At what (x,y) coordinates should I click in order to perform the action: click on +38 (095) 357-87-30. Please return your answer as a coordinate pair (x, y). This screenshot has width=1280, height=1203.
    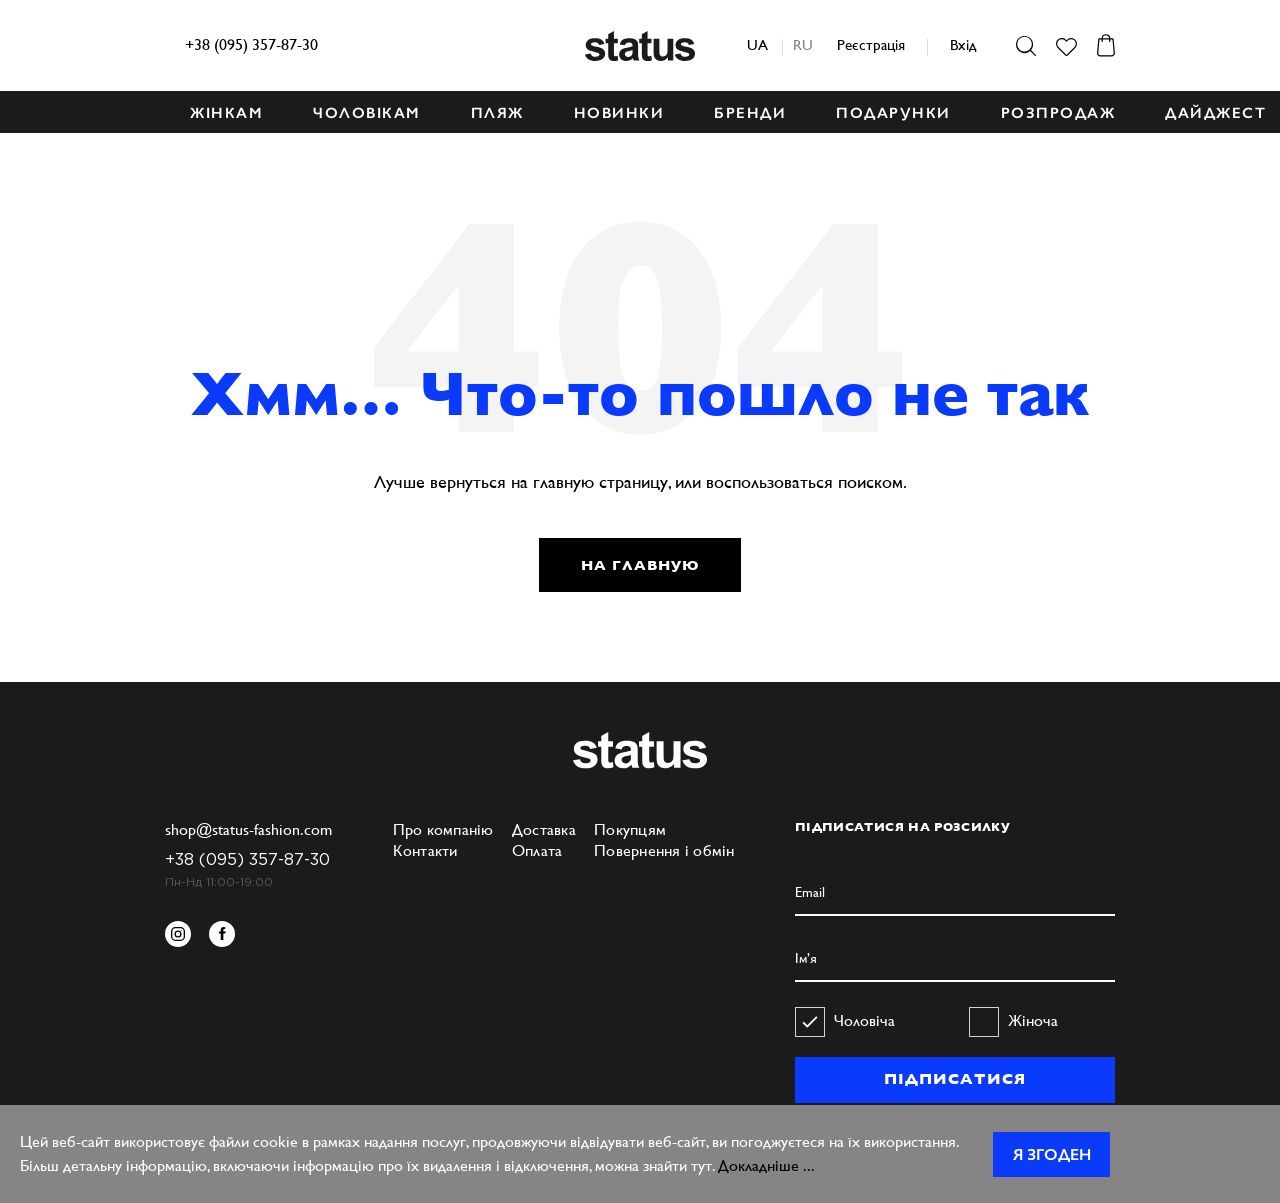
    Looking at the image, I should click on (251, 44).